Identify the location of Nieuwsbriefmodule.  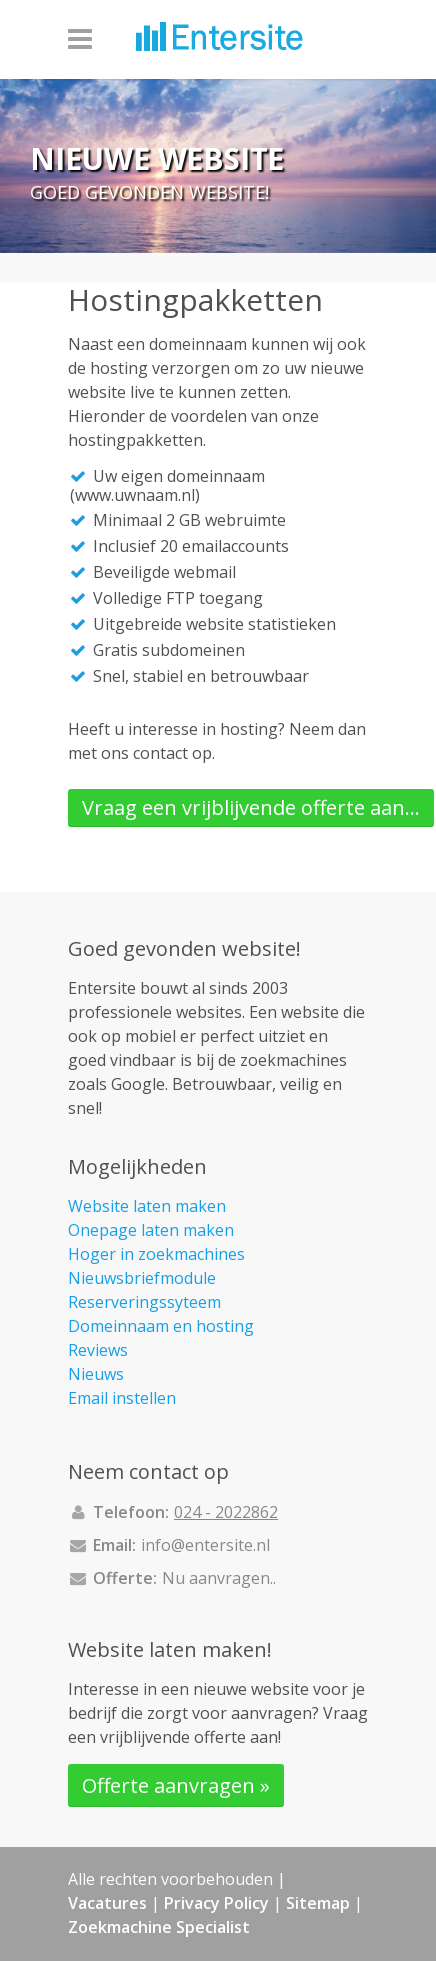
(142, 1278).